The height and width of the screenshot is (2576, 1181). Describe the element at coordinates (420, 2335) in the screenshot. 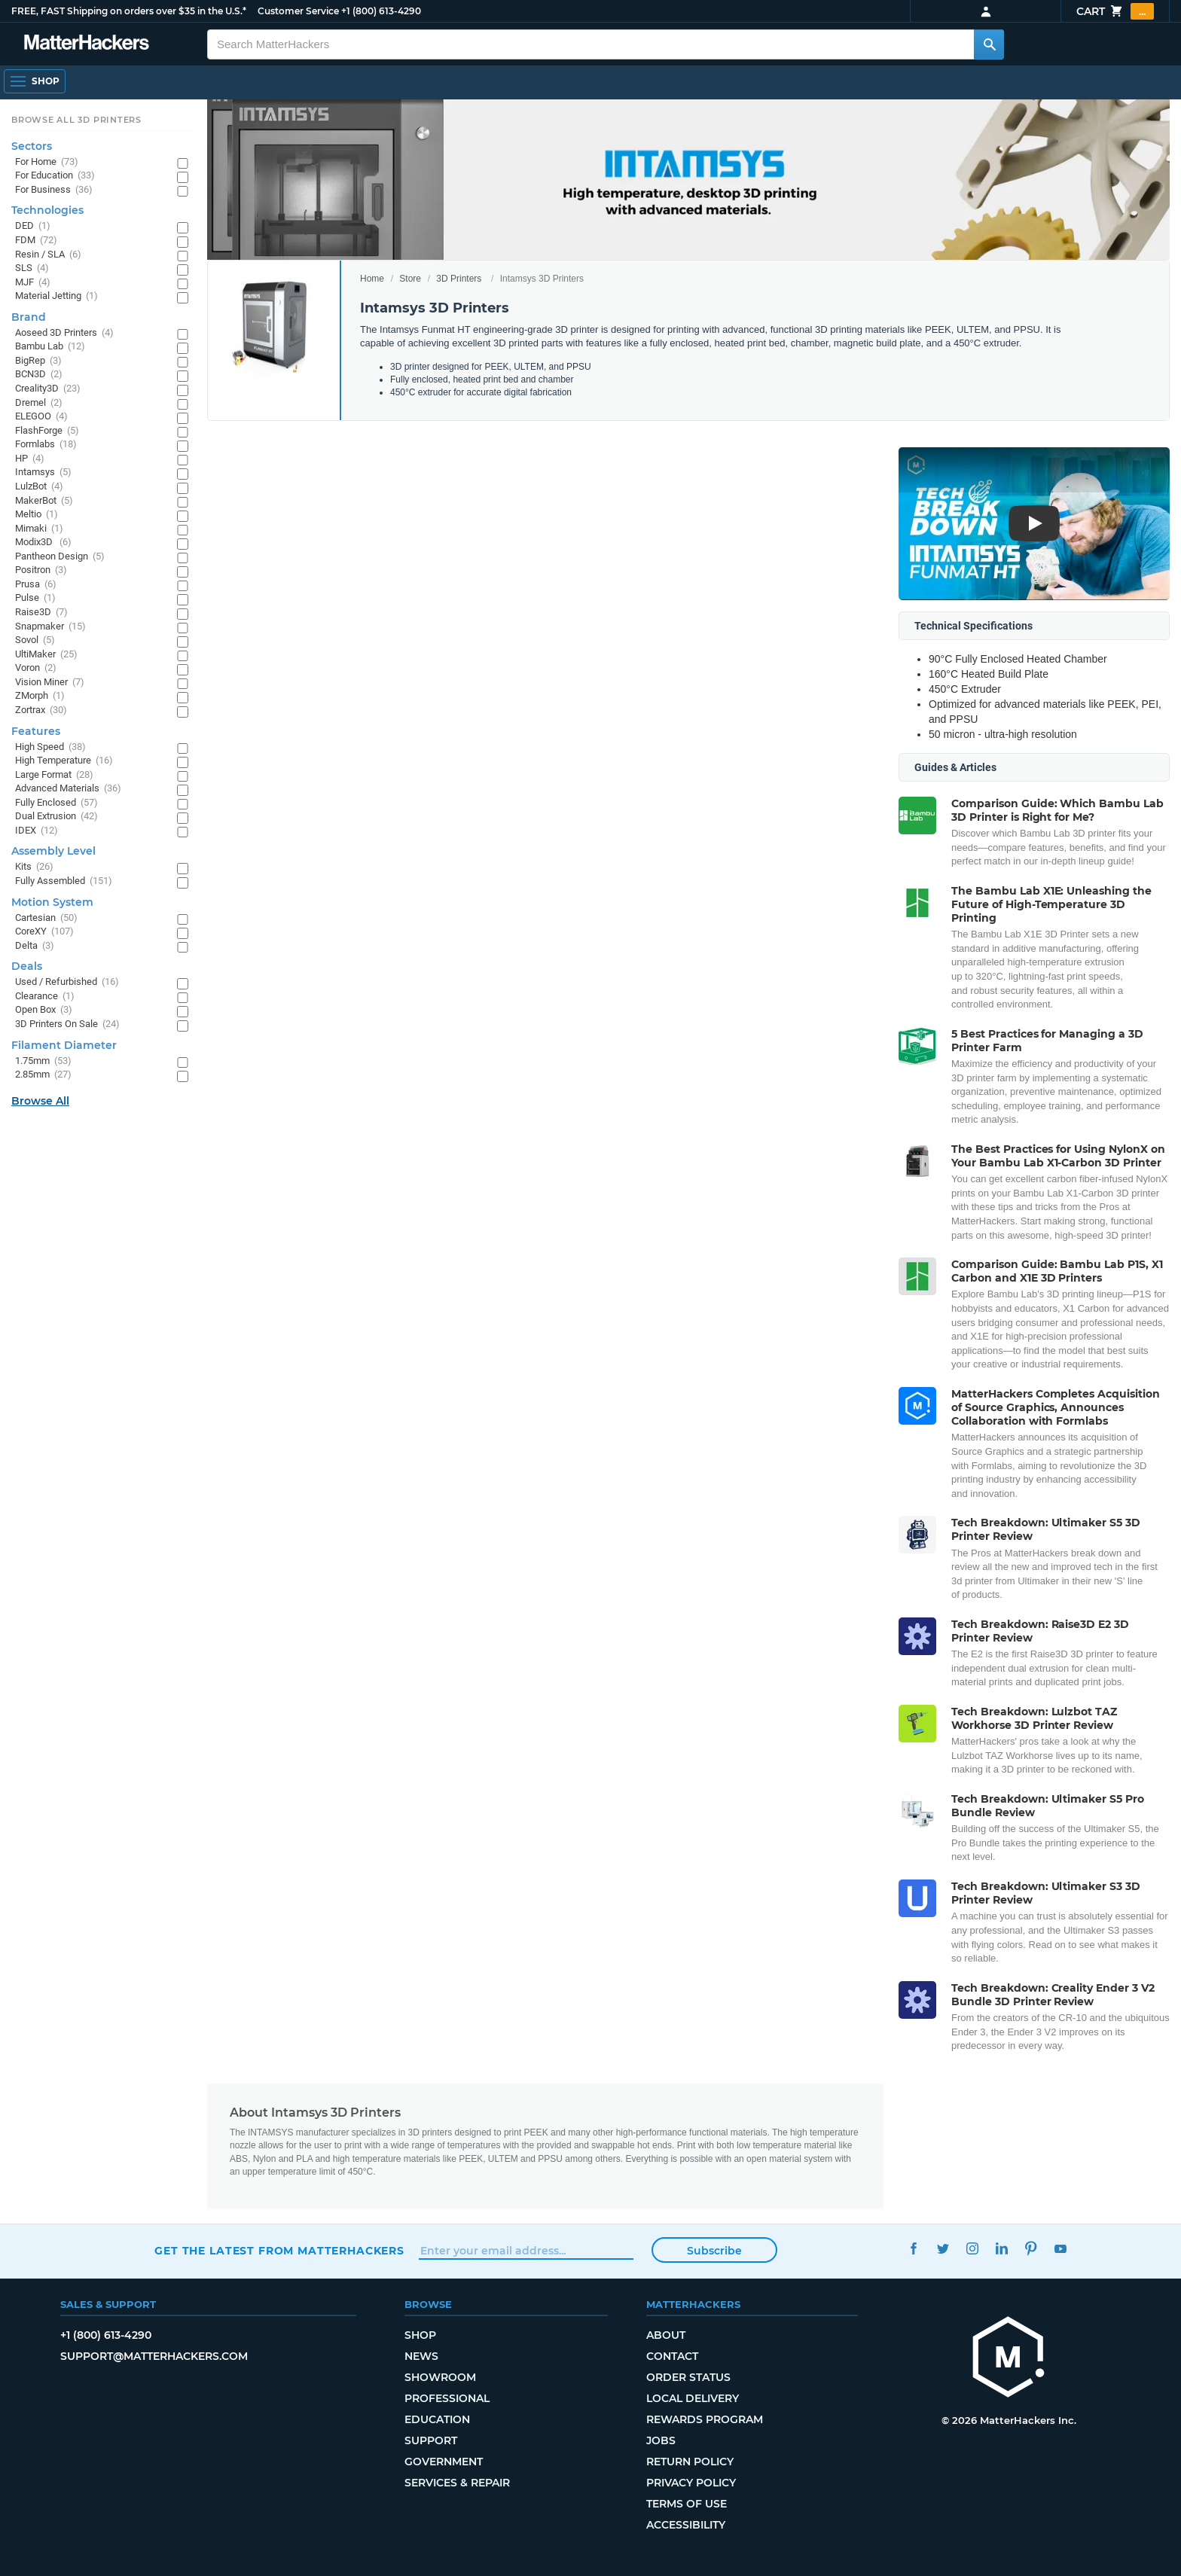

I see `Shop` at that location.